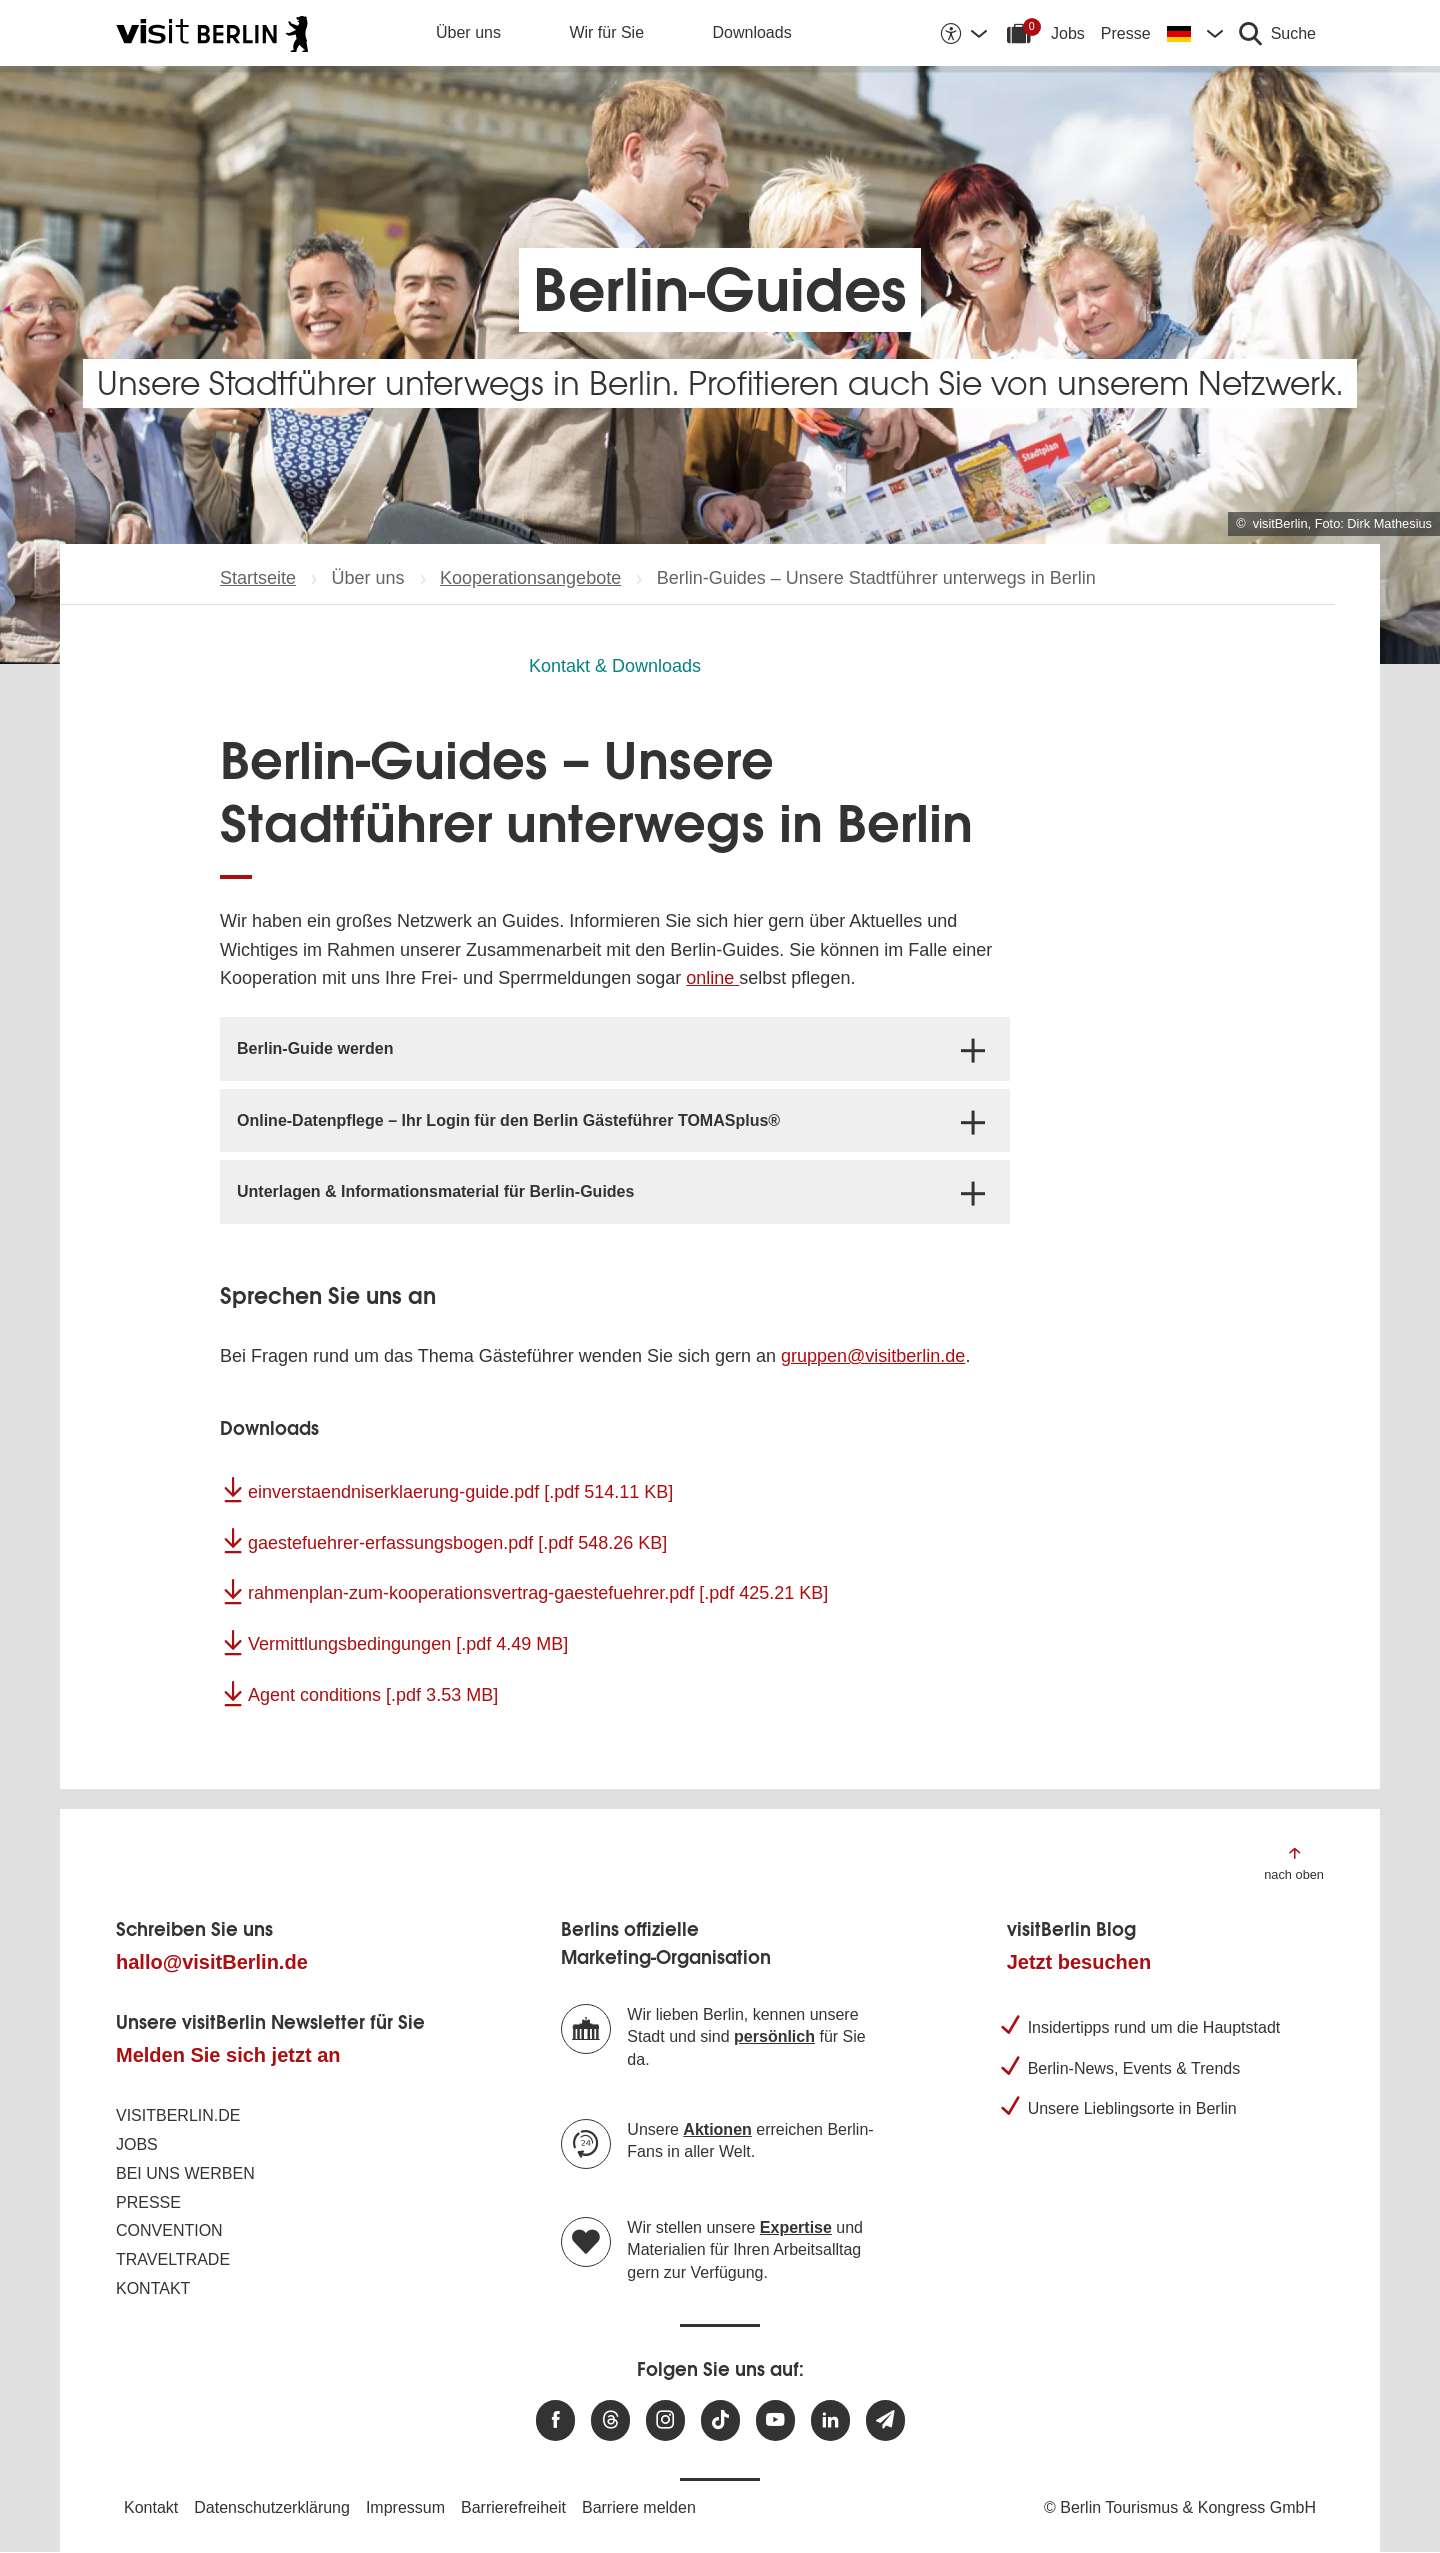 The image size is (1440, 2553). I want to click on [Besuchen Sie uns auf Youtube], so click(775, 2420).